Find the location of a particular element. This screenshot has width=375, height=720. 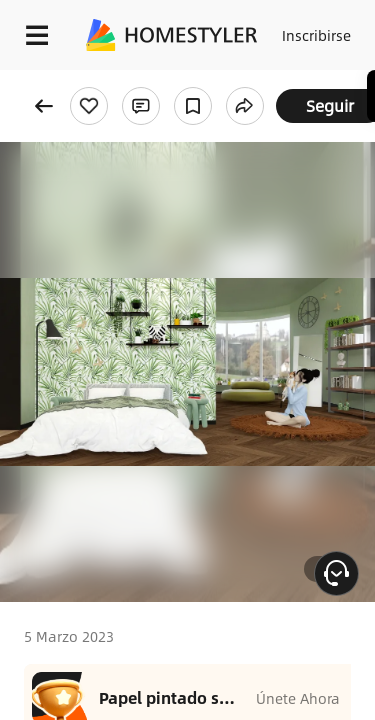

Inscribirse is located at coordinates (316, 35).